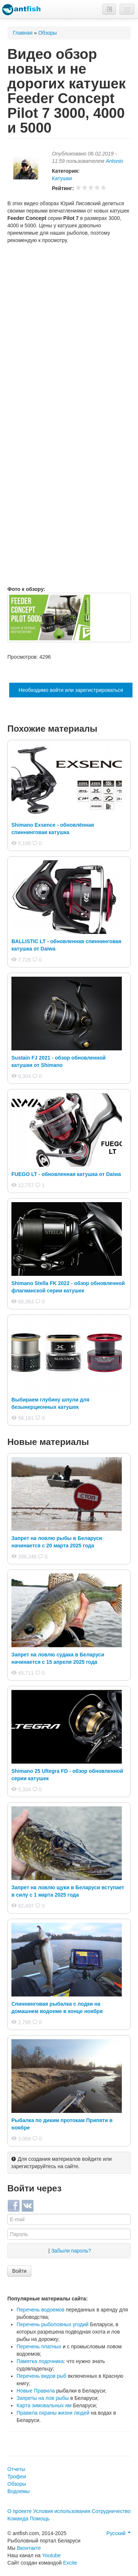 The width and height of the screenshot is (138, 2576). I want to click on Катушки, so click(62, 178).